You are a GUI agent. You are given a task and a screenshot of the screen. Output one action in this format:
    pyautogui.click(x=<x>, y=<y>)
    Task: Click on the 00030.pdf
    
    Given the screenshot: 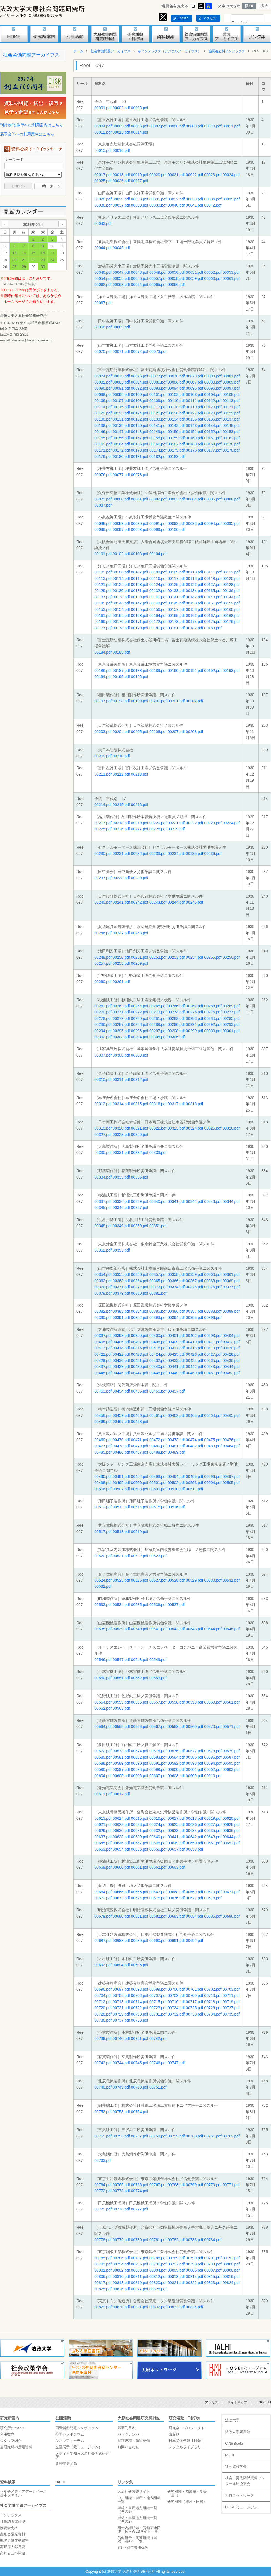 What is the action you would take?
    pyautogui.click(x=139, y=199)
    